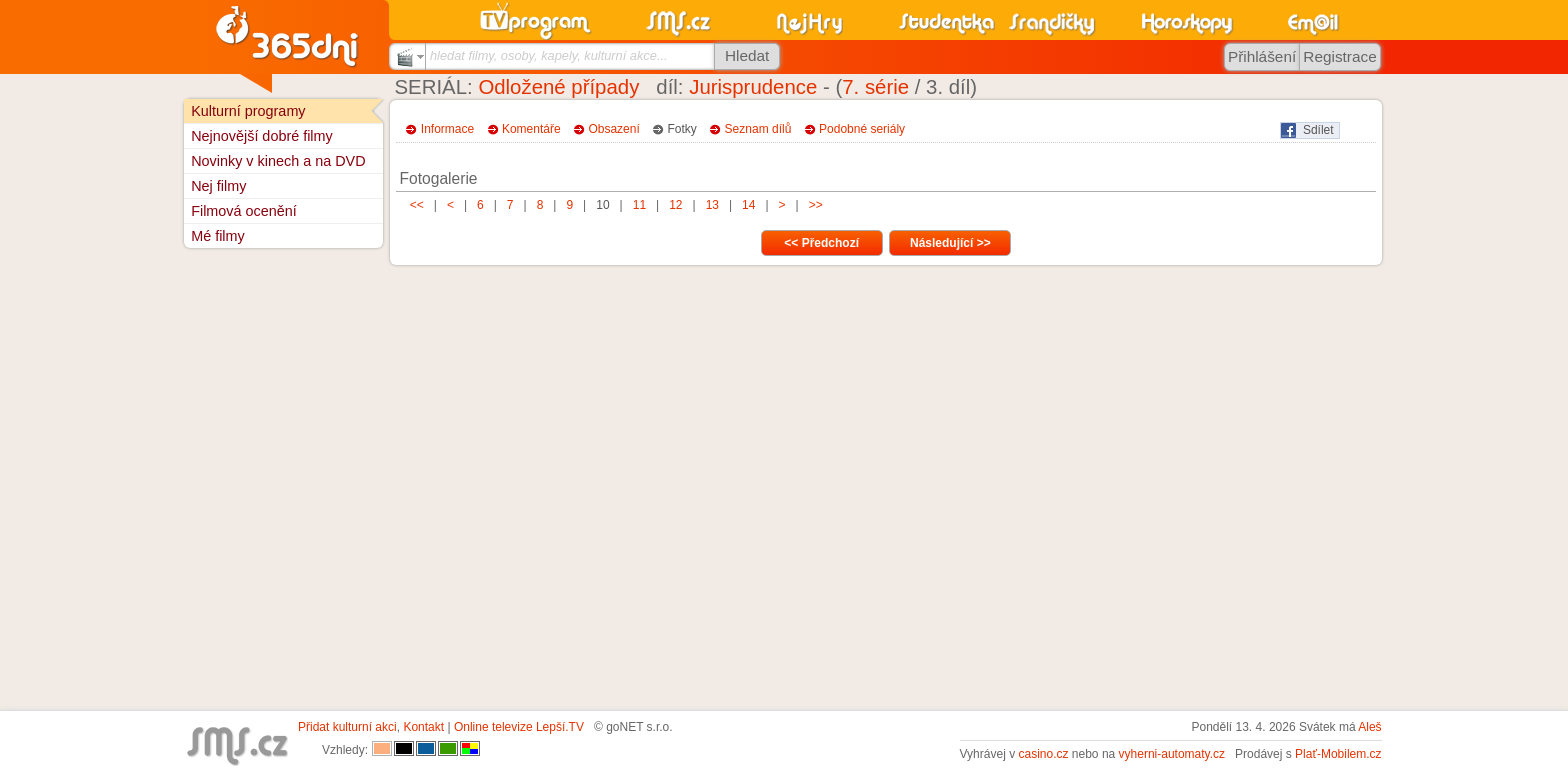 This screenshot has height=778, width=1568. What do you see at coordinates (682, 129) in the screenshot?
I see `Fotky` at bounding box center [682, 129].